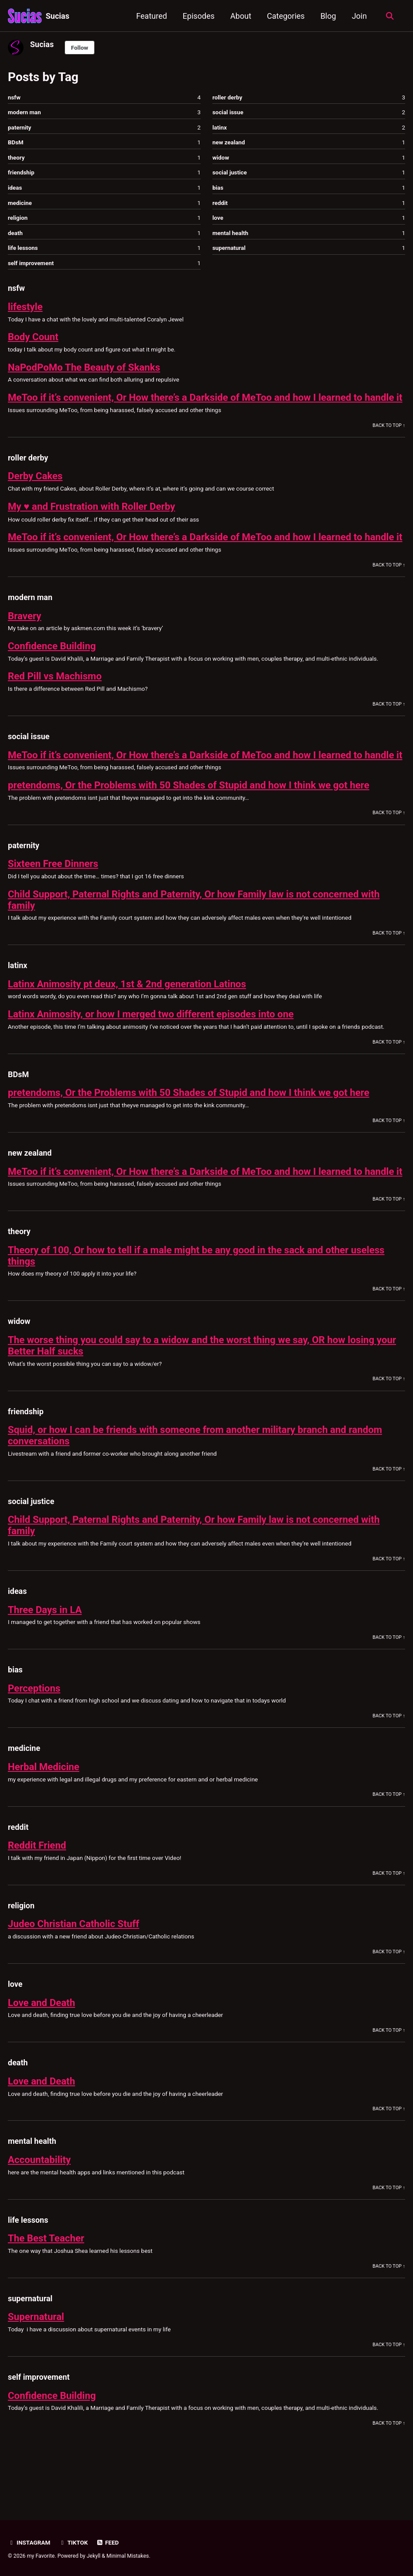 The image size is (413, 2576). Describe the element at coordinates (42, 2048) in the screenshot. I see `Love and Death` at that location.